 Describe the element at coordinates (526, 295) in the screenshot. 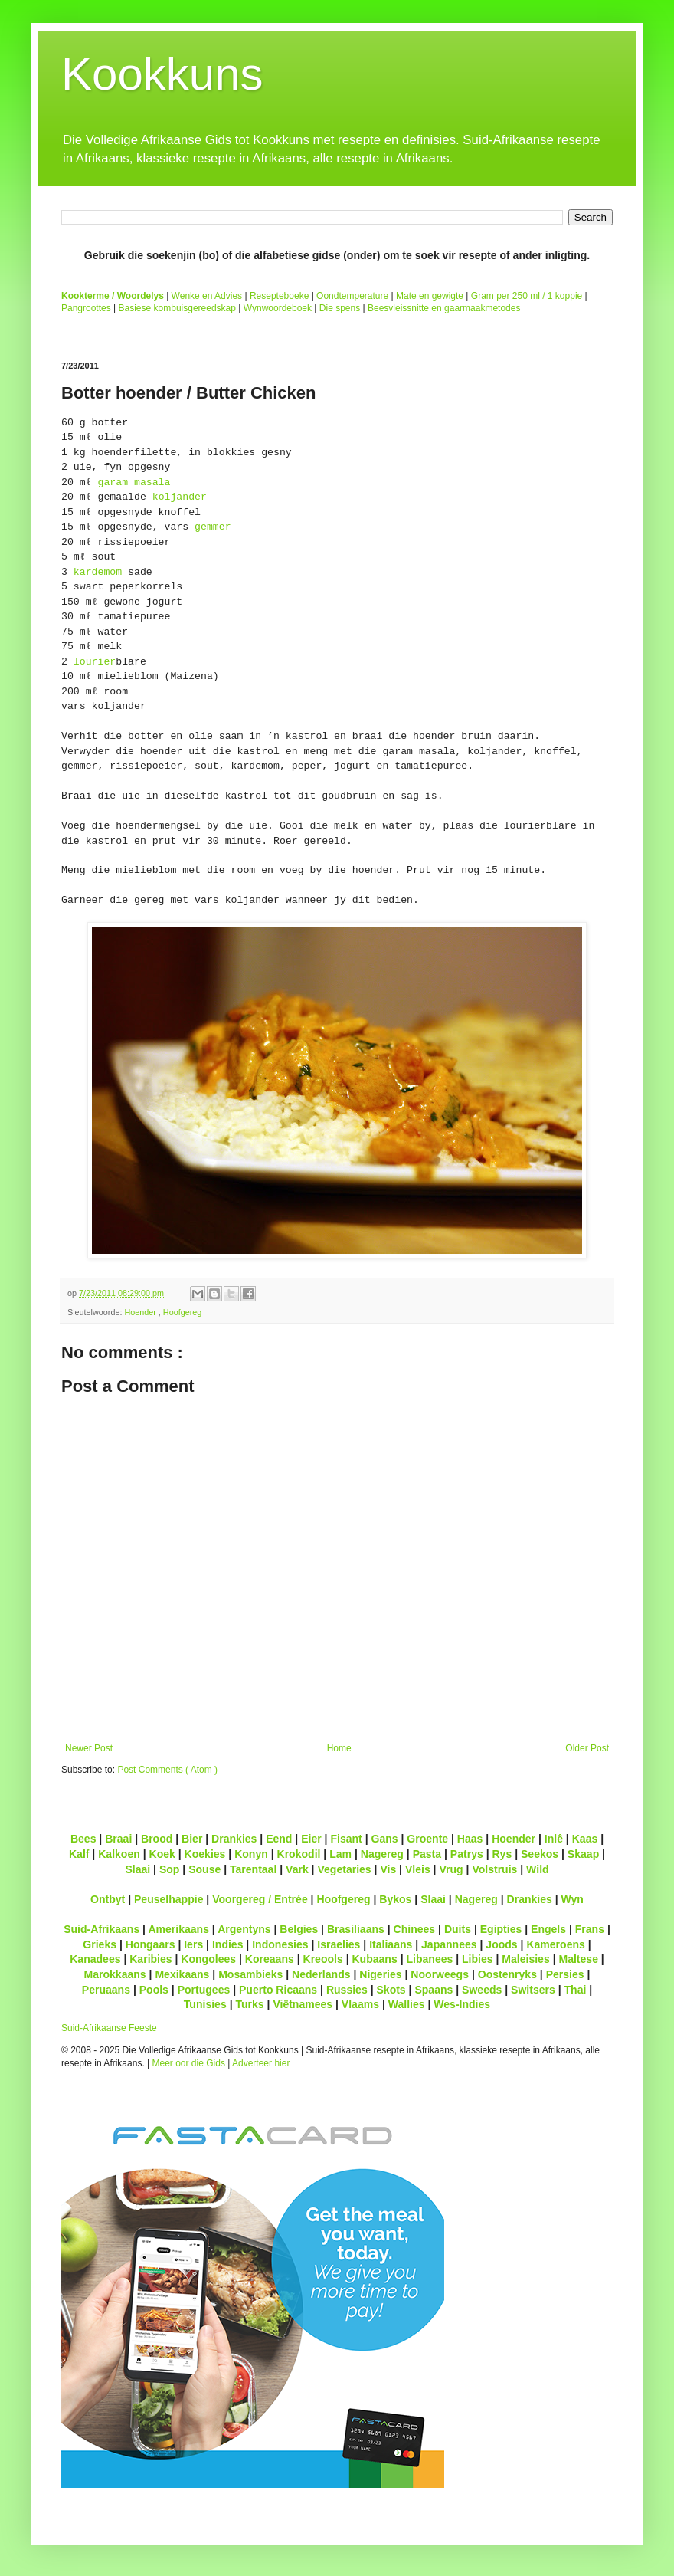

I see `Gram per 250 ml / 1 koppie` at that location.